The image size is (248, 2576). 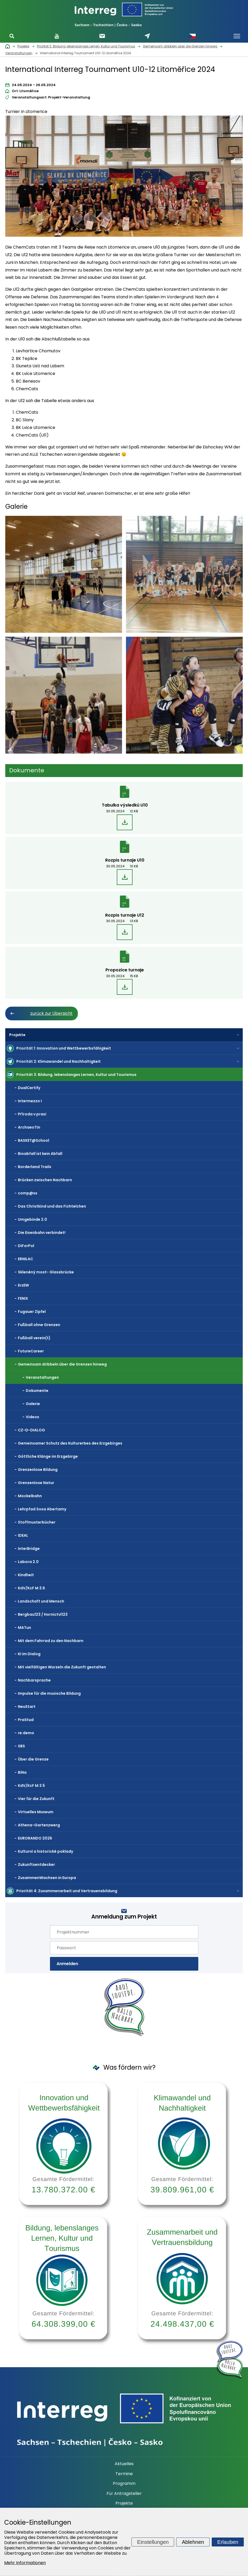 What do you see at coordinates (45, 1180) in the screenshot?
I see `Brücken zwischen Nachbarn` at bounding box center [45, 1180].